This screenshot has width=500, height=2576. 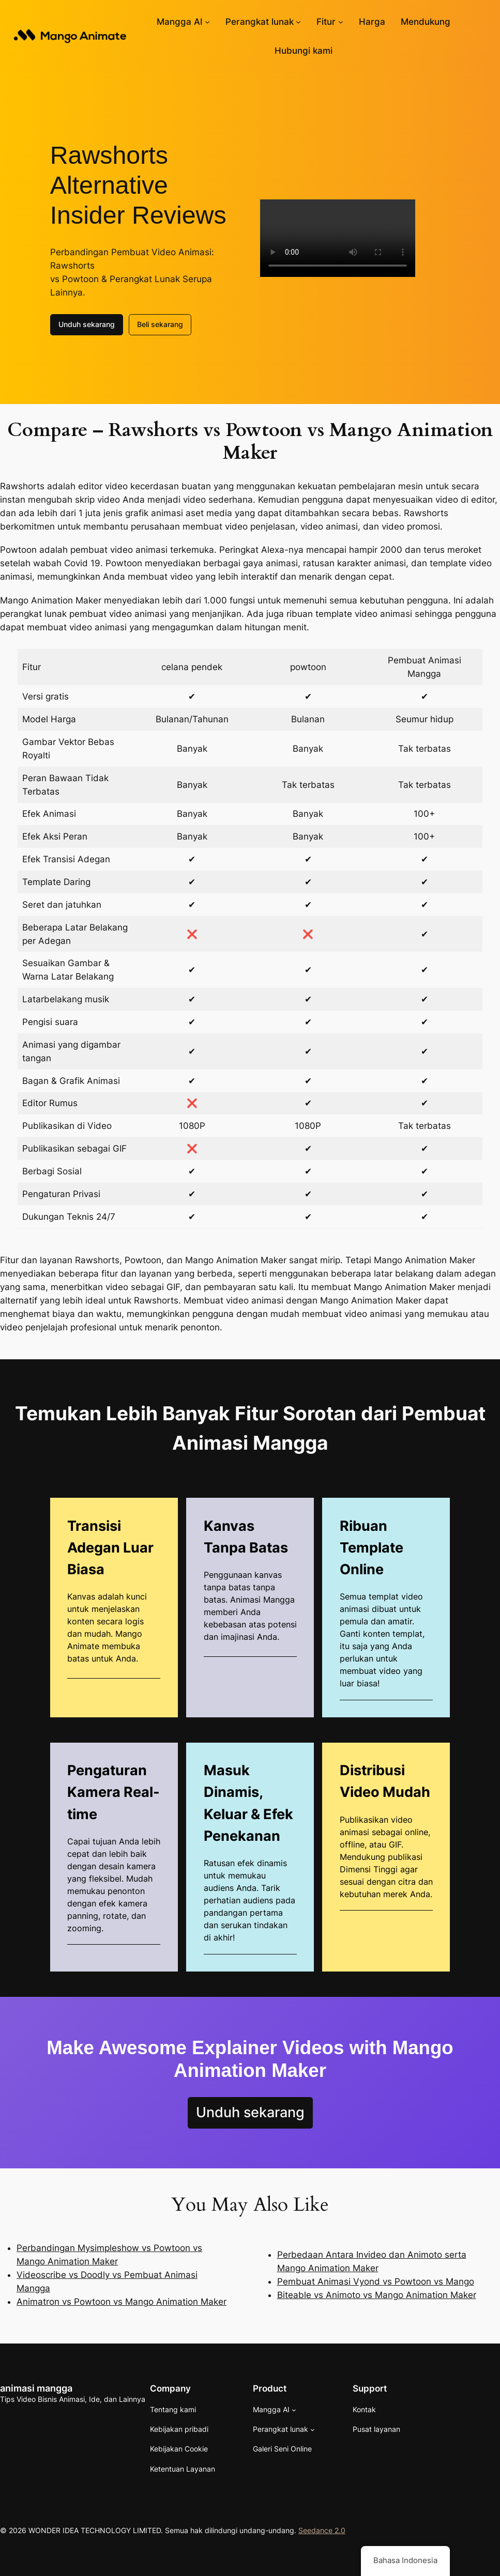 What do you see at coordinates (86, 324) in the screenshot?
I see `Unduh sekarang` at bounding box center [86, 324].